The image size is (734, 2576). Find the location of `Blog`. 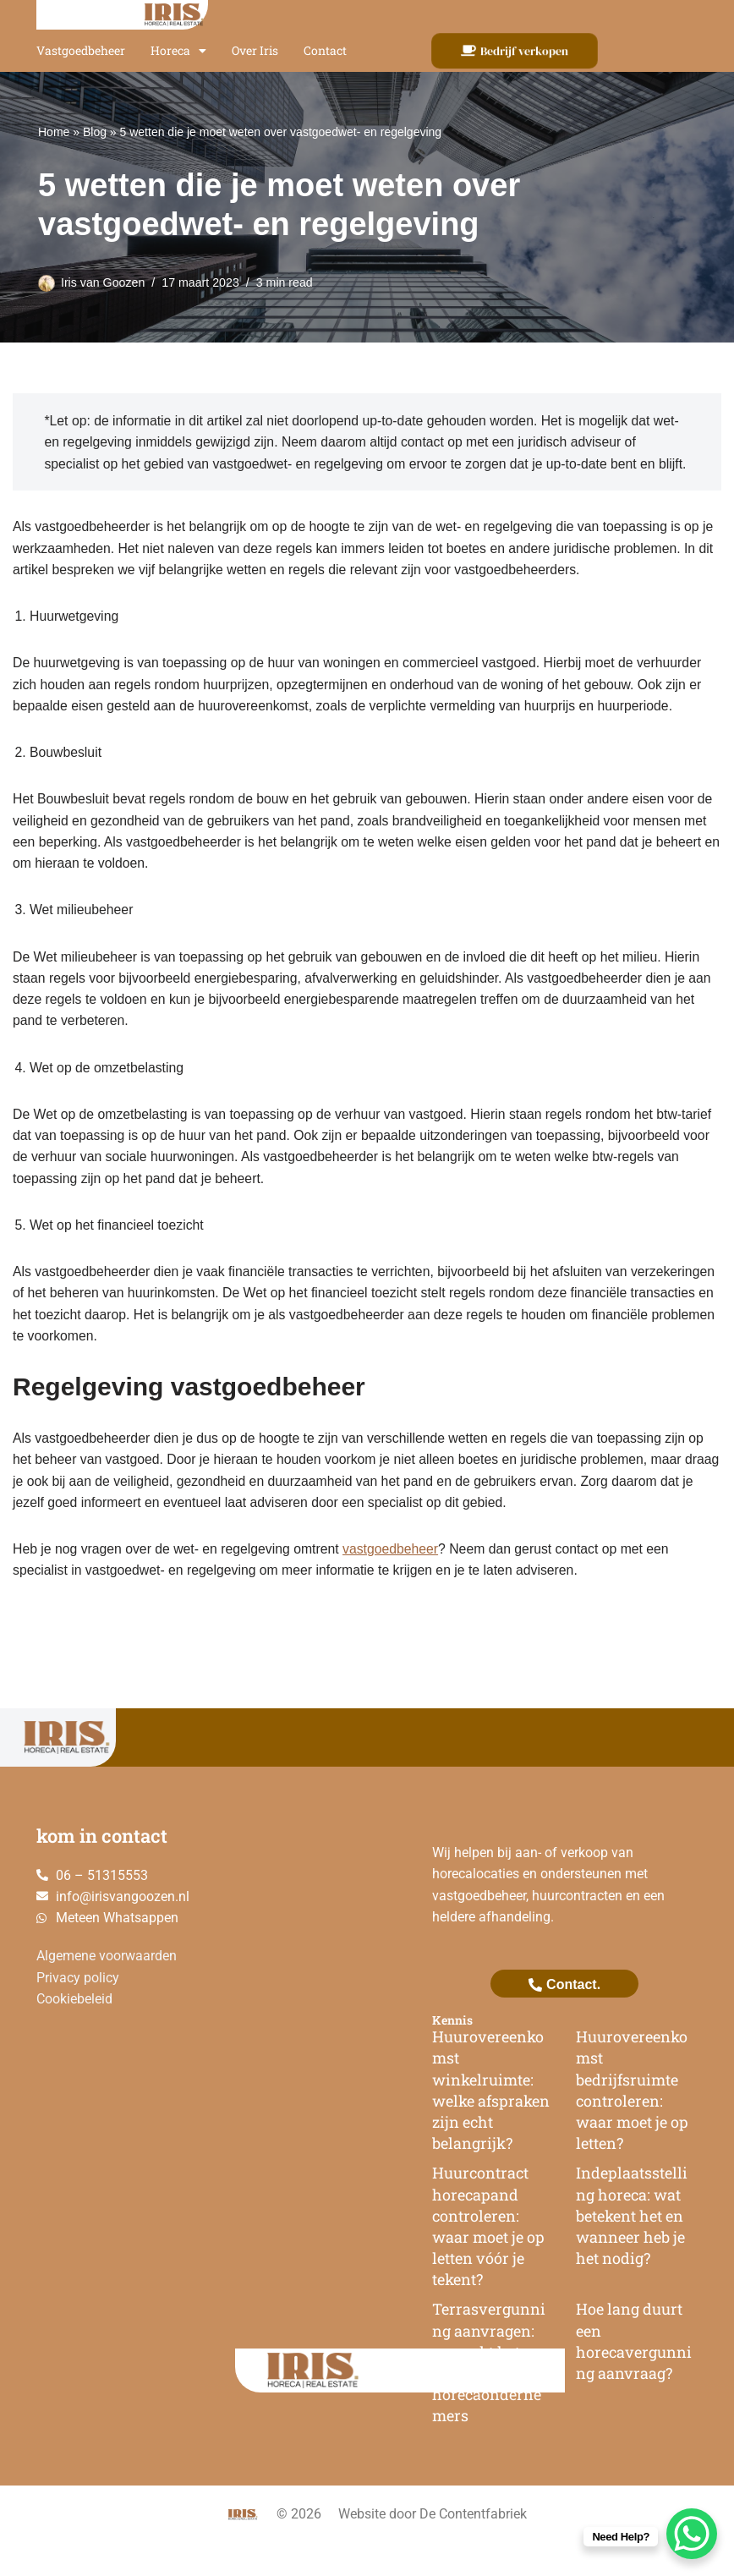

Blog is located at coordinates (95, 132).